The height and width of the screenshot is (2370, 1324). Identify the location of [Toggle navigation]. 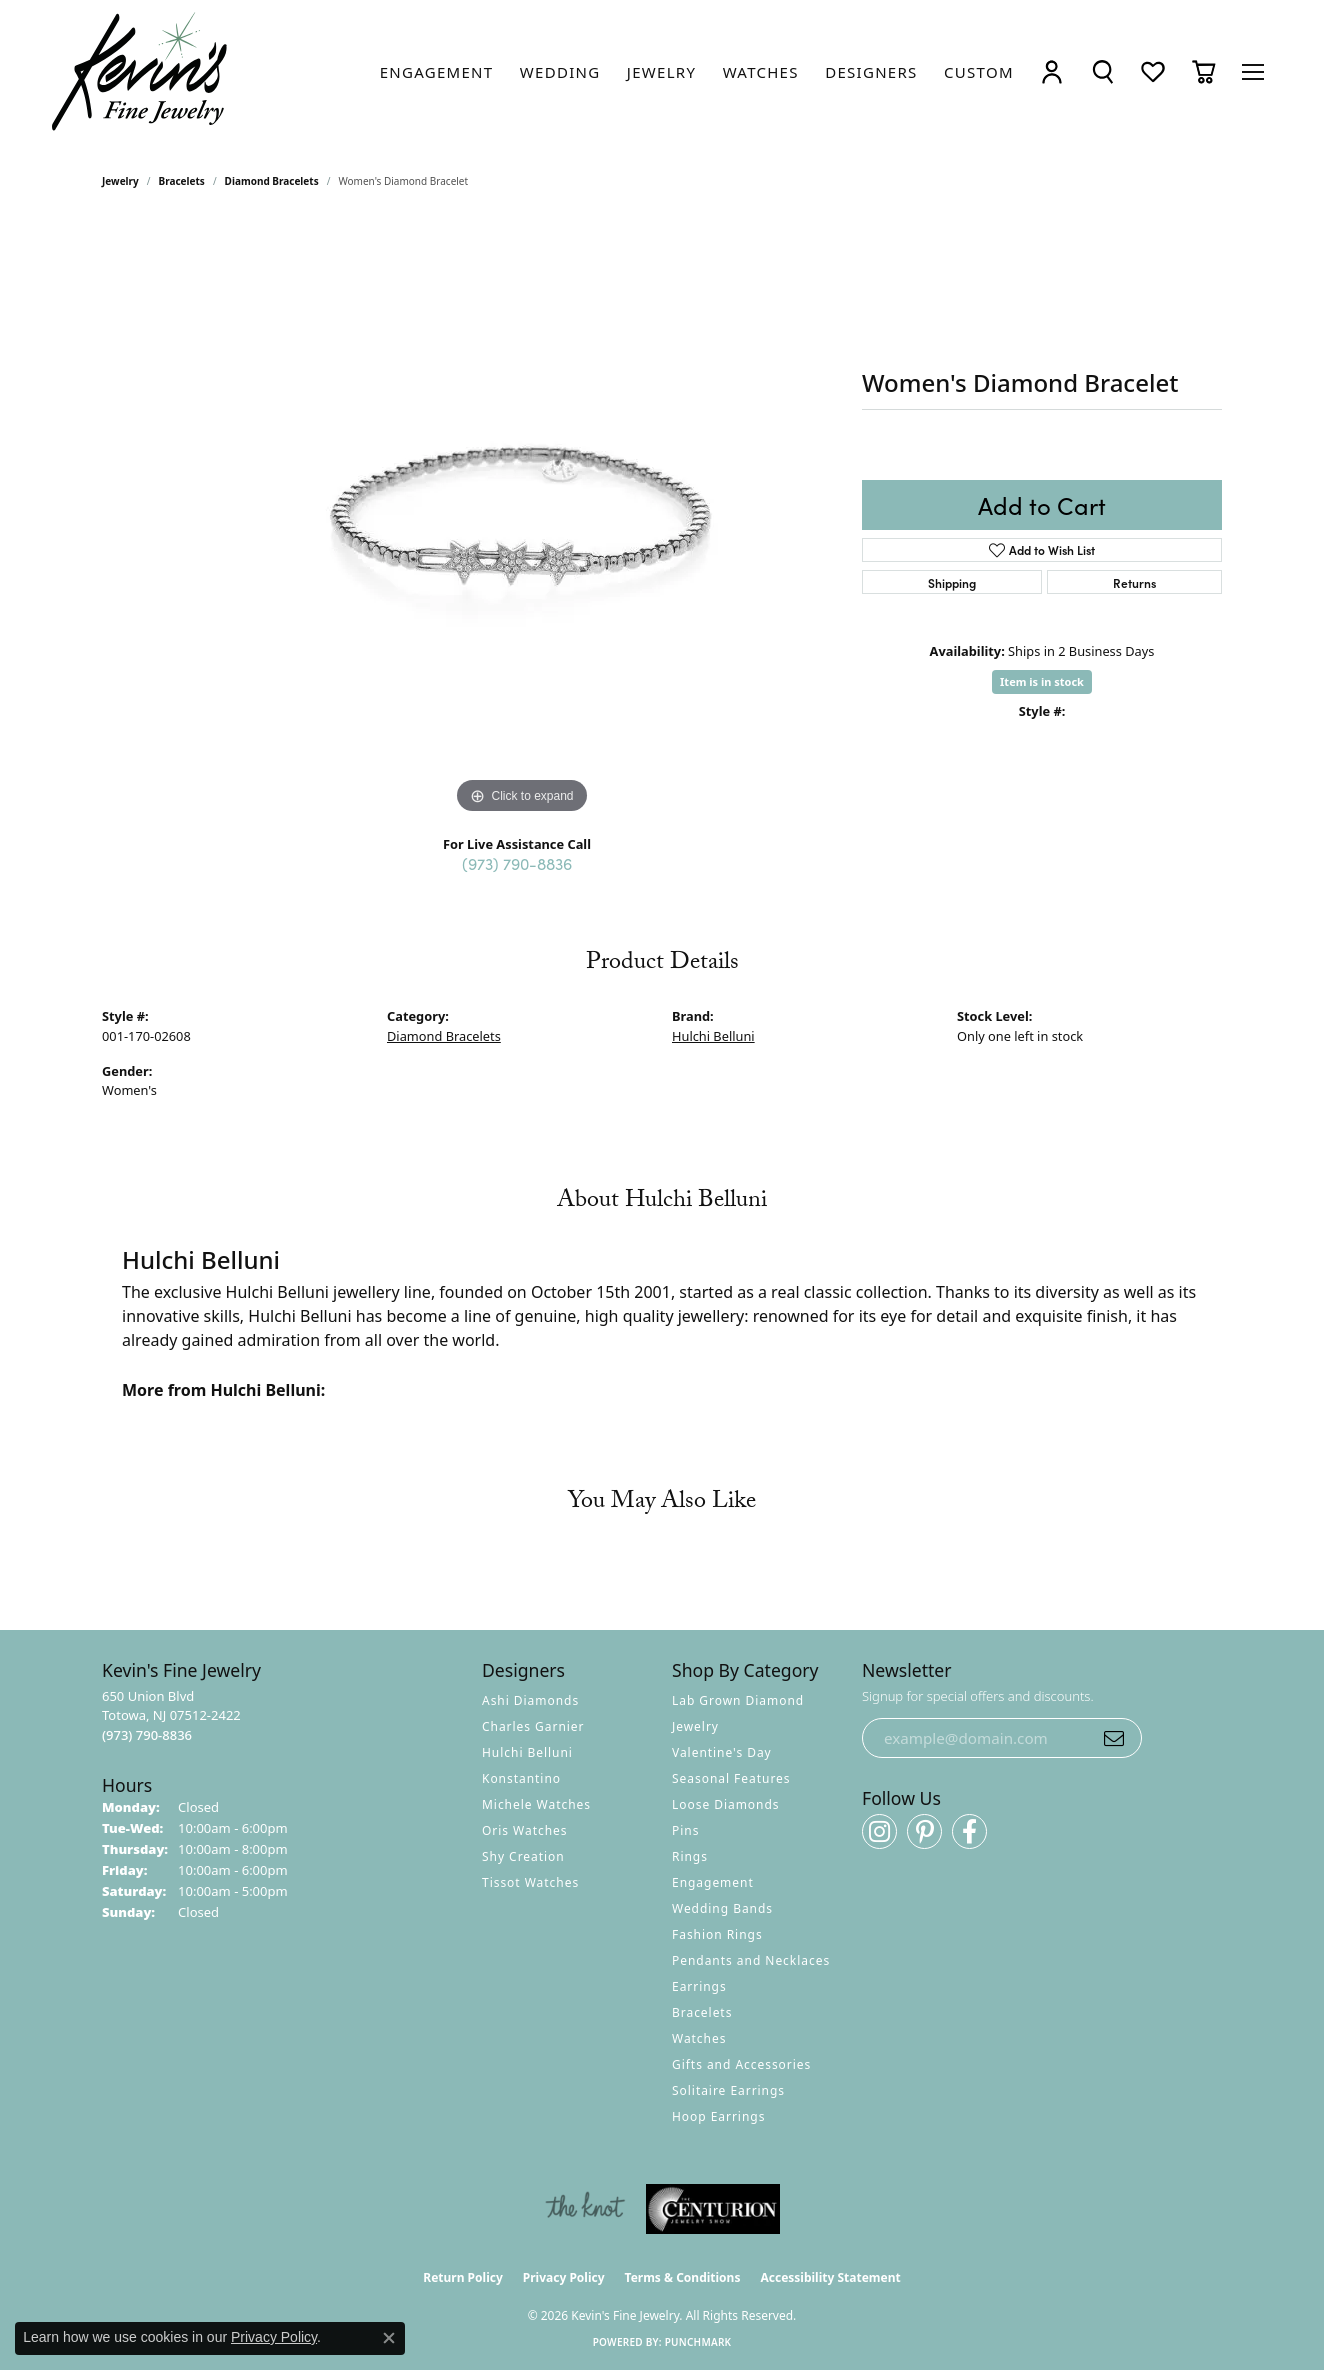
(1253, 72).